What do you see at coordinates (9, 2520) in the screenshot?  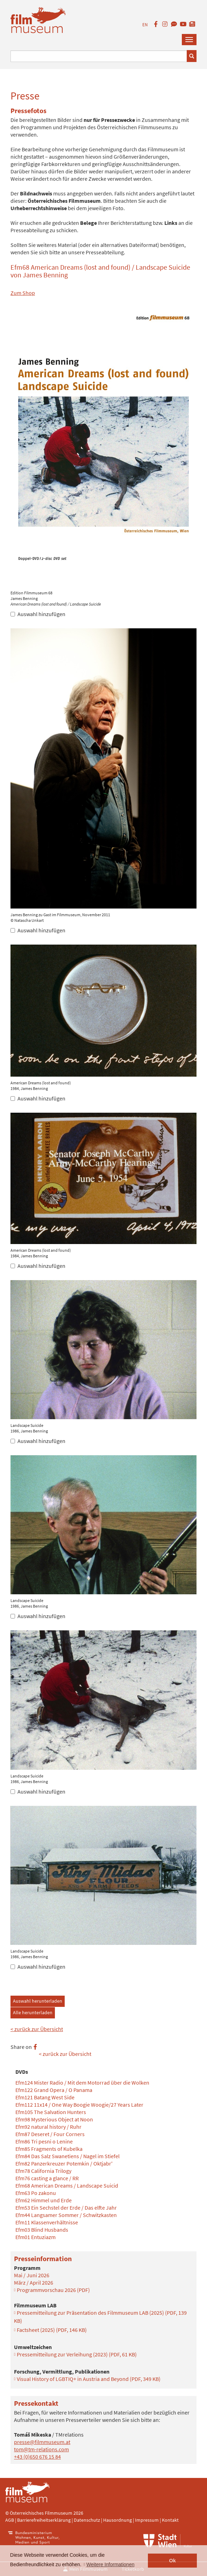 I see `AGB` at bounding box center [9, 2520].